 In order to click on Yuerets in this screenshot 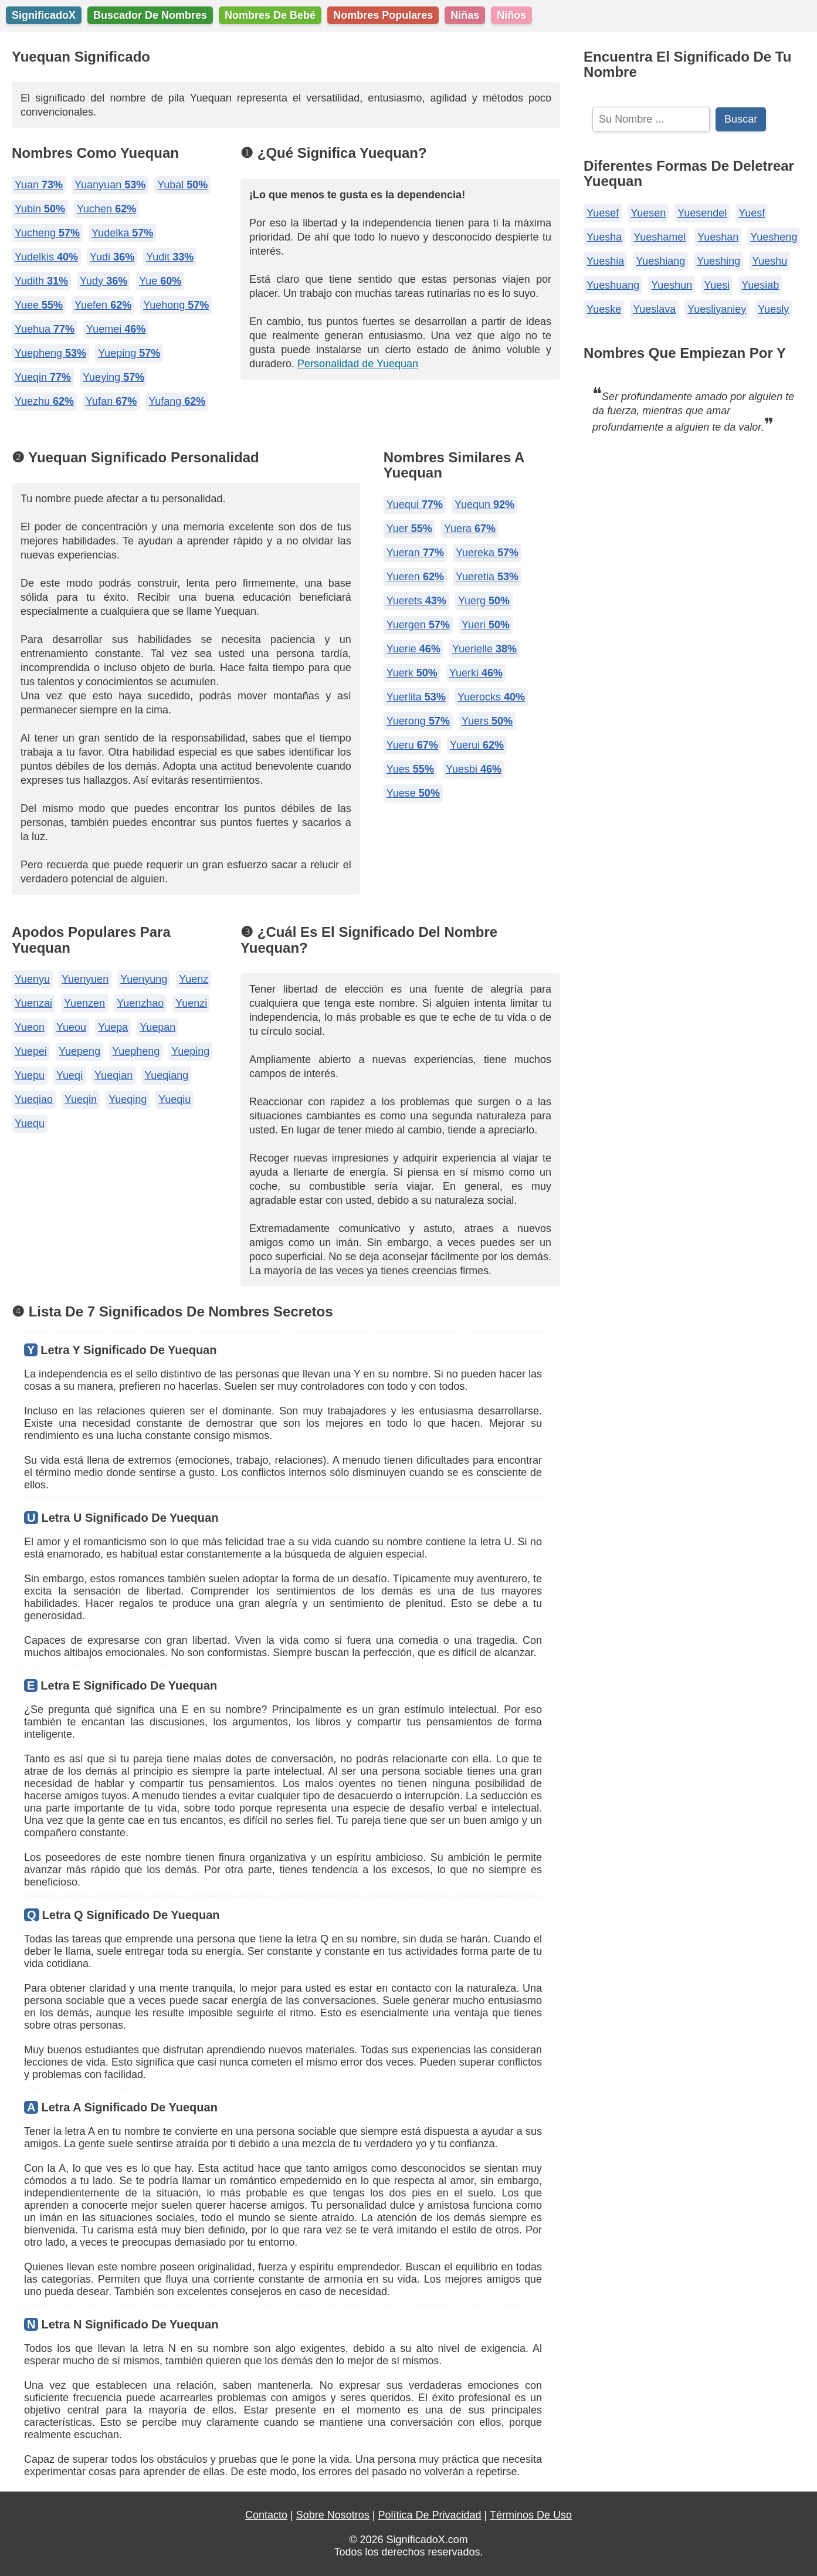, I will do `click(416, 601)`.